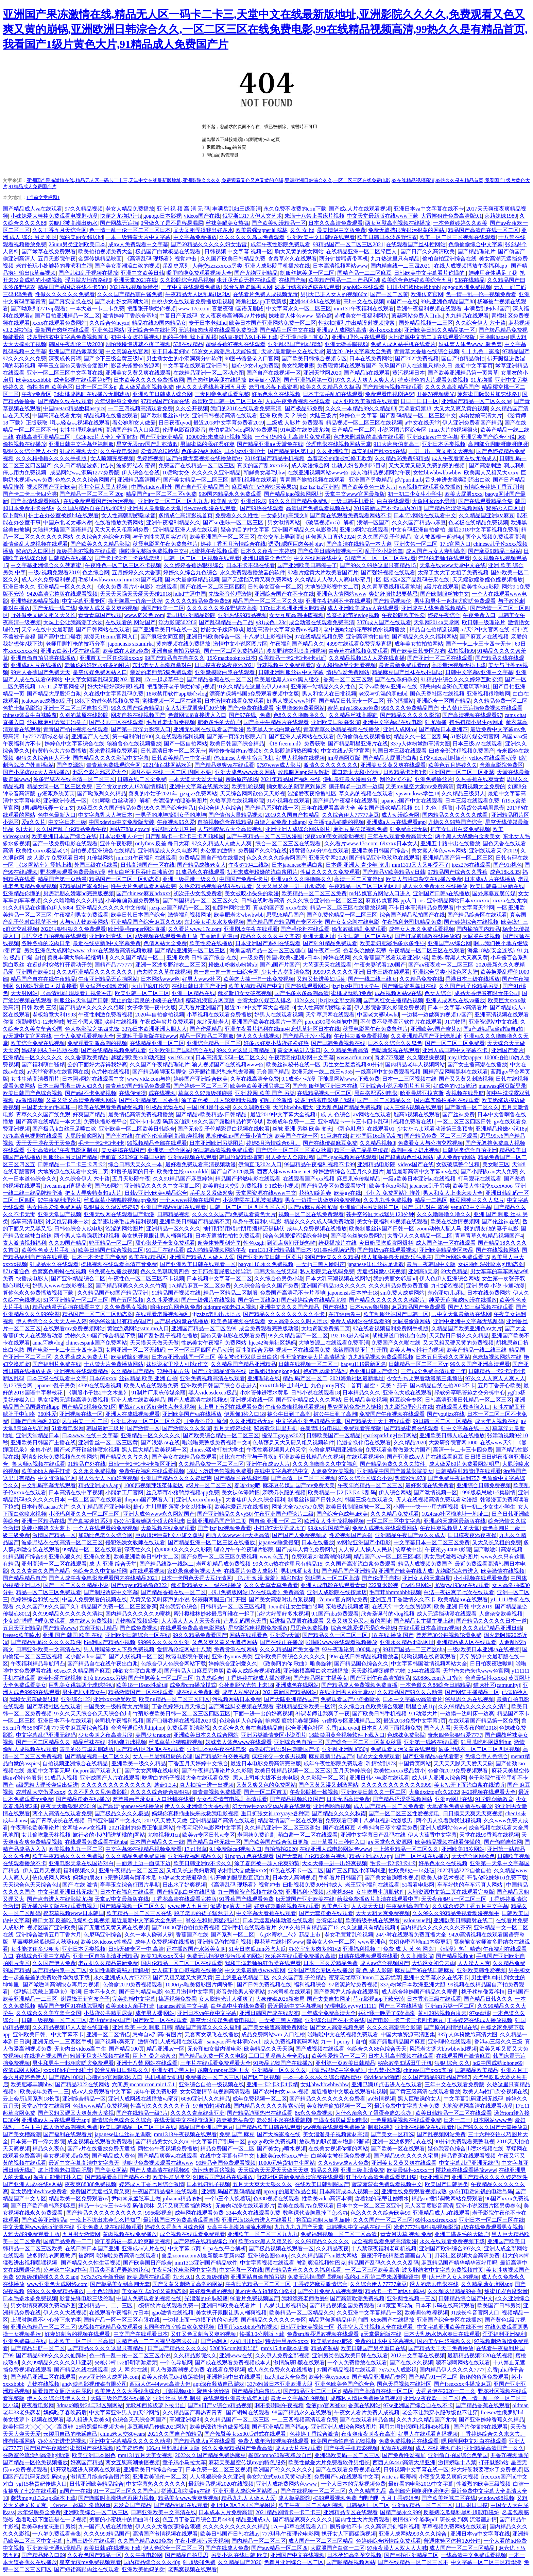  I want to click on 日韩亚洲国产中文永久, so click(114, 1820).